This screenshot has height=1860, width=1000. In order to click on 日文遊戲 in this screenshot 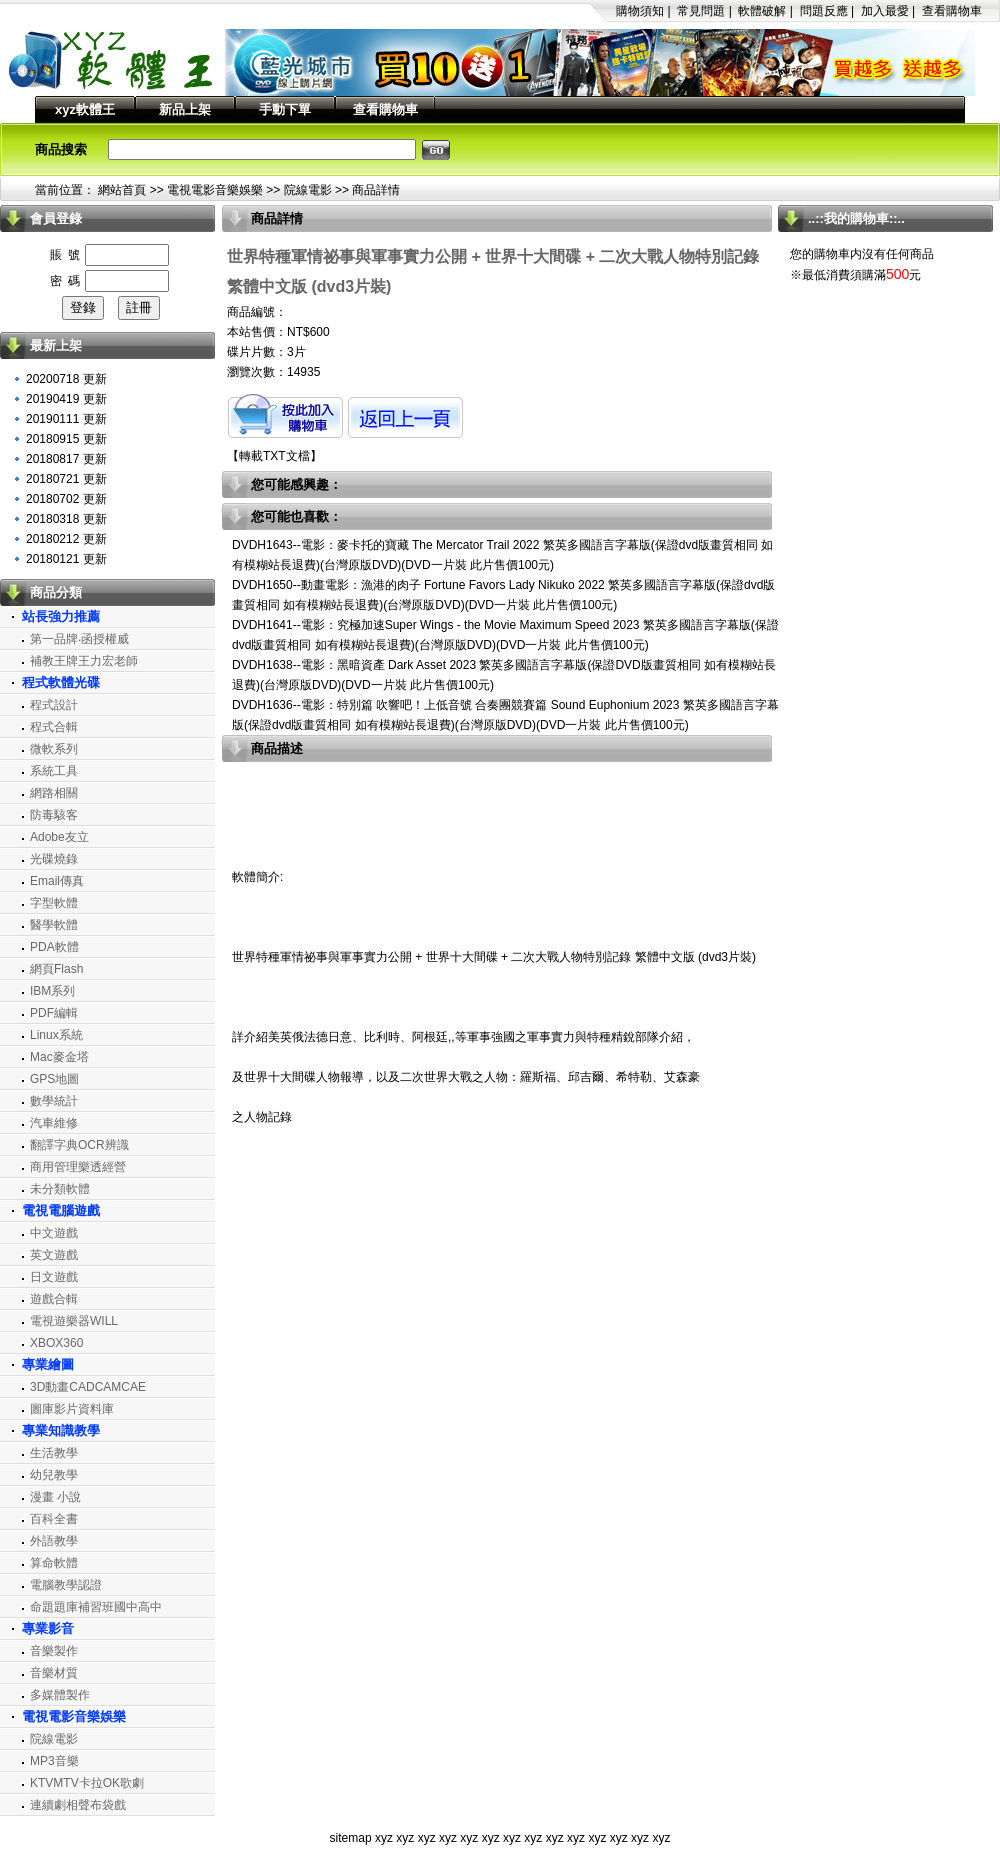, I will do `click(54, 1277)`.